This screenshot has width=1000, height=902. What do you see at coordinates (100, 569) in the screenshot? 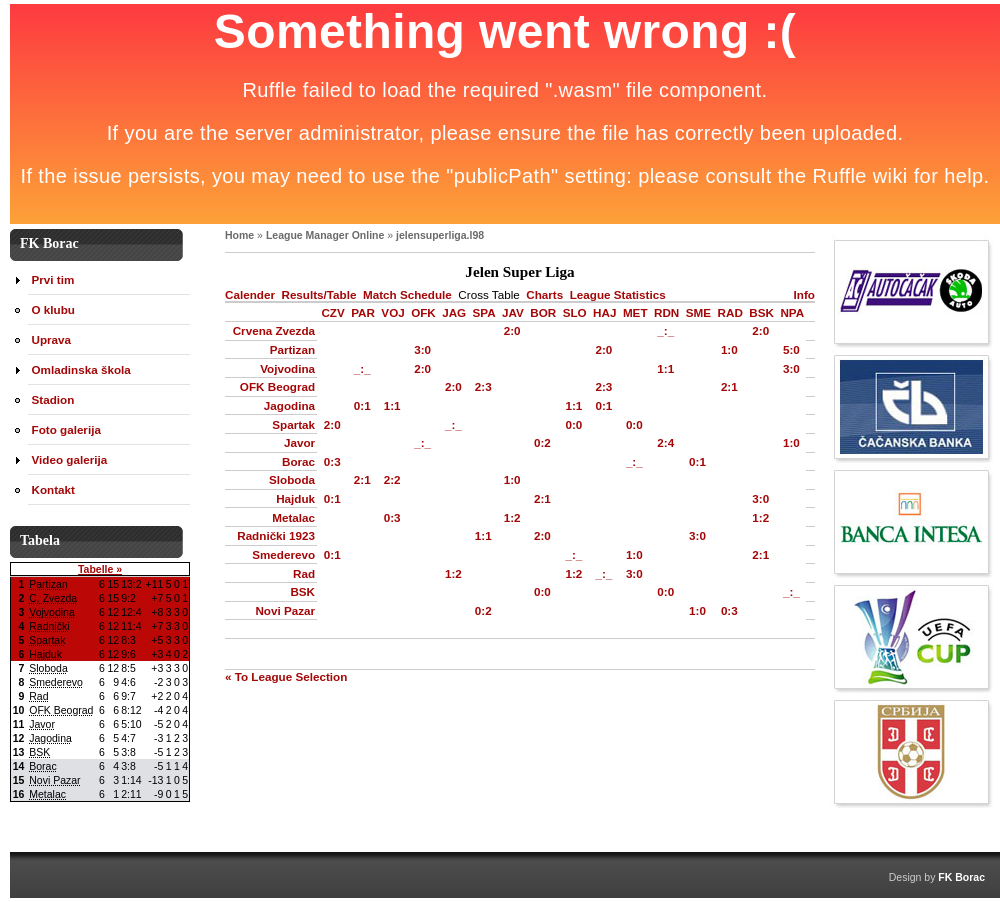
I see `Tabelle »` at bounding box center [100, 569].